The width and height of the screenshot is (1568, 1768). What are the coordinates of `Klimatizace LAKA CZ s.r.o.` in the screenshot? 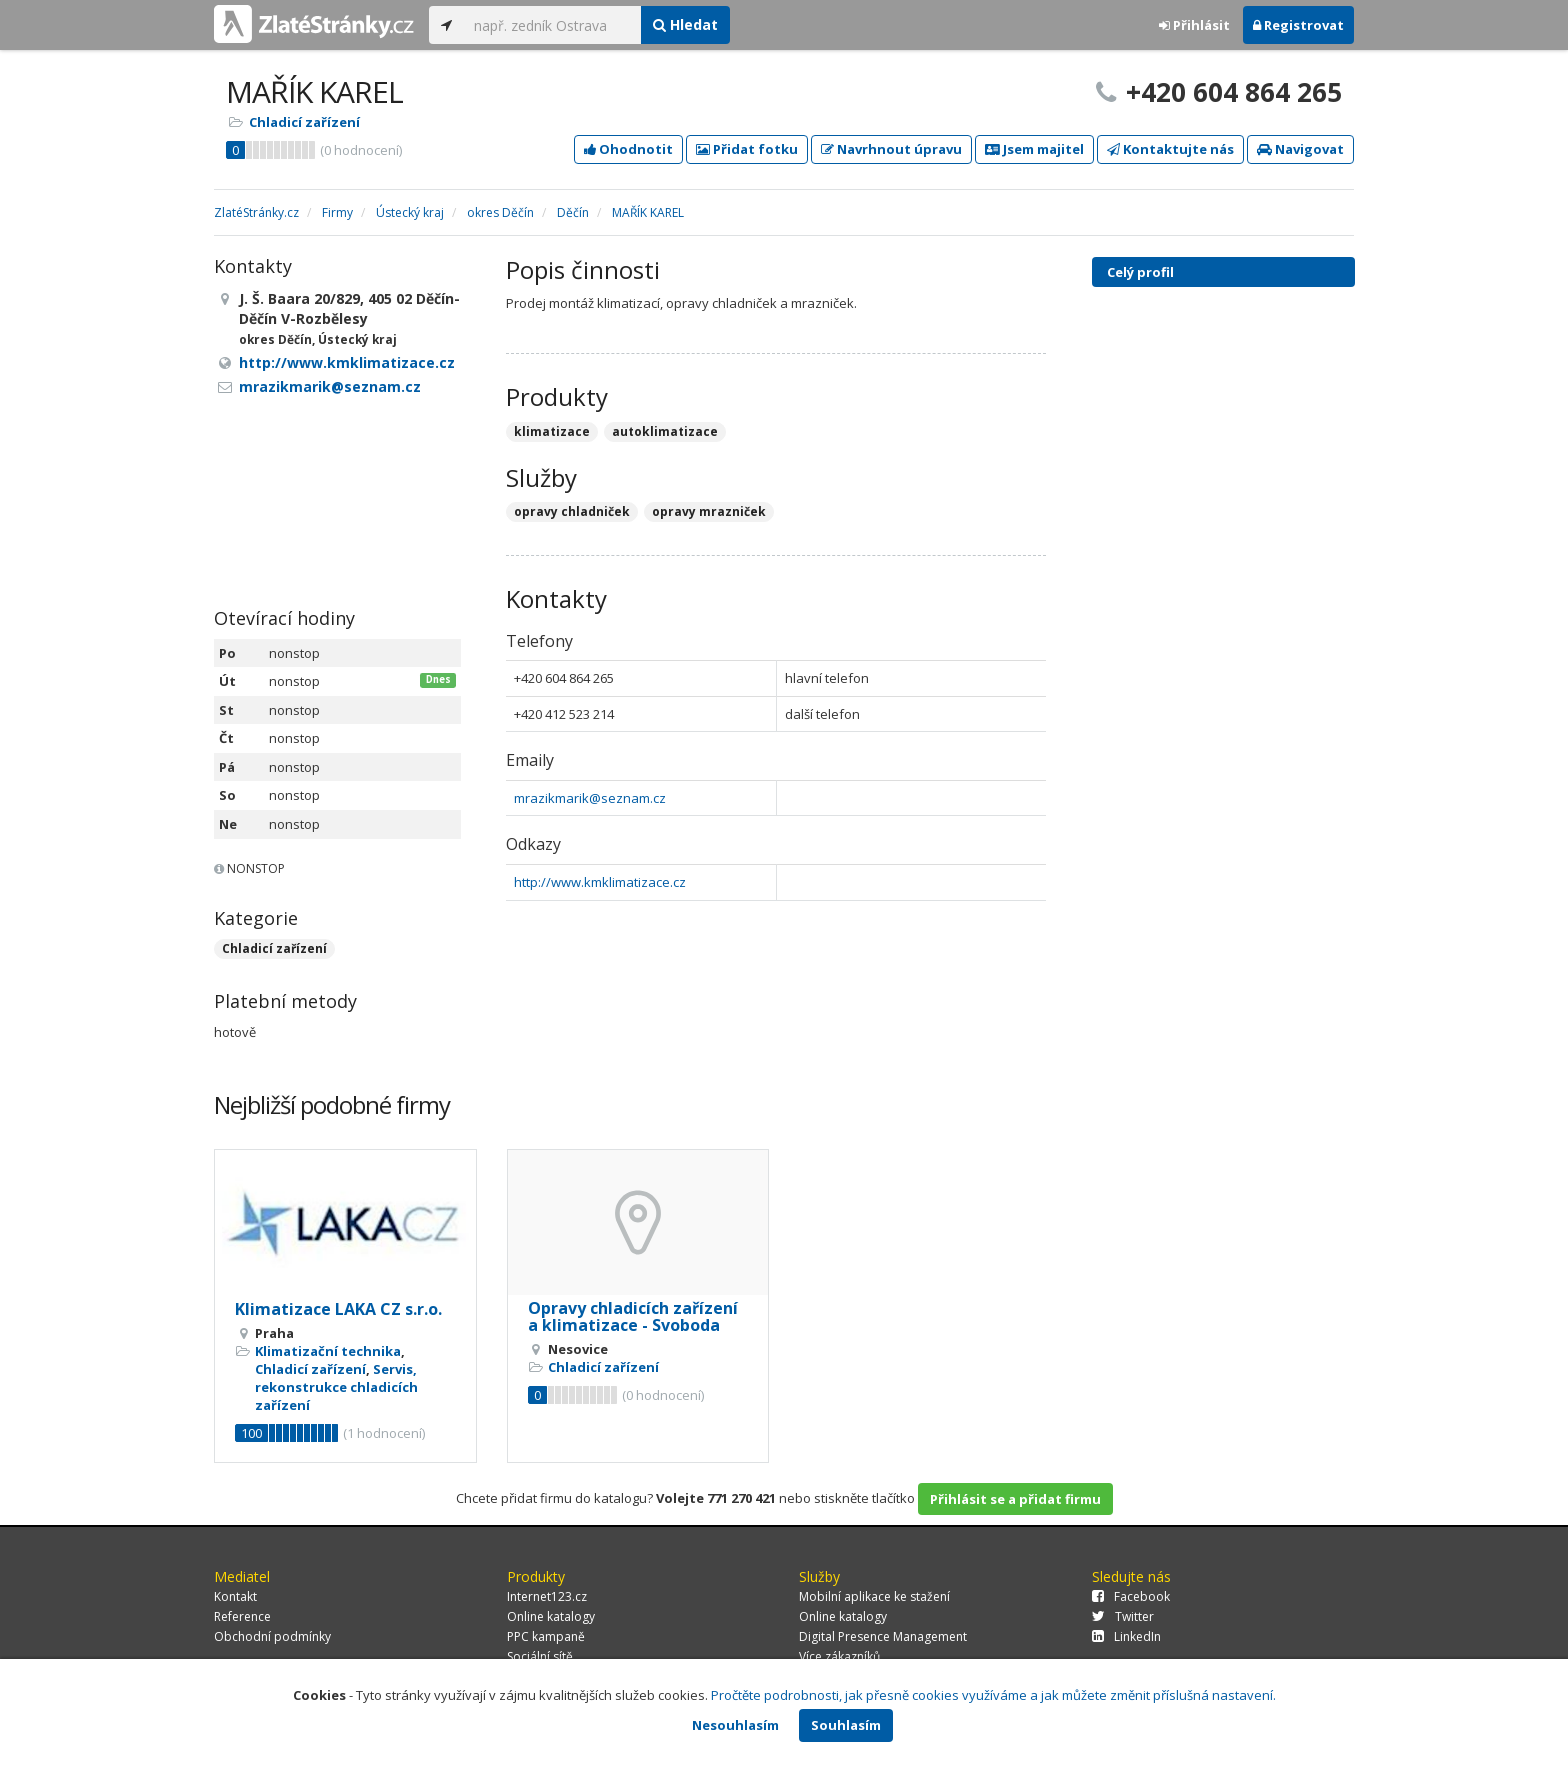 It's located at (338, 1309).